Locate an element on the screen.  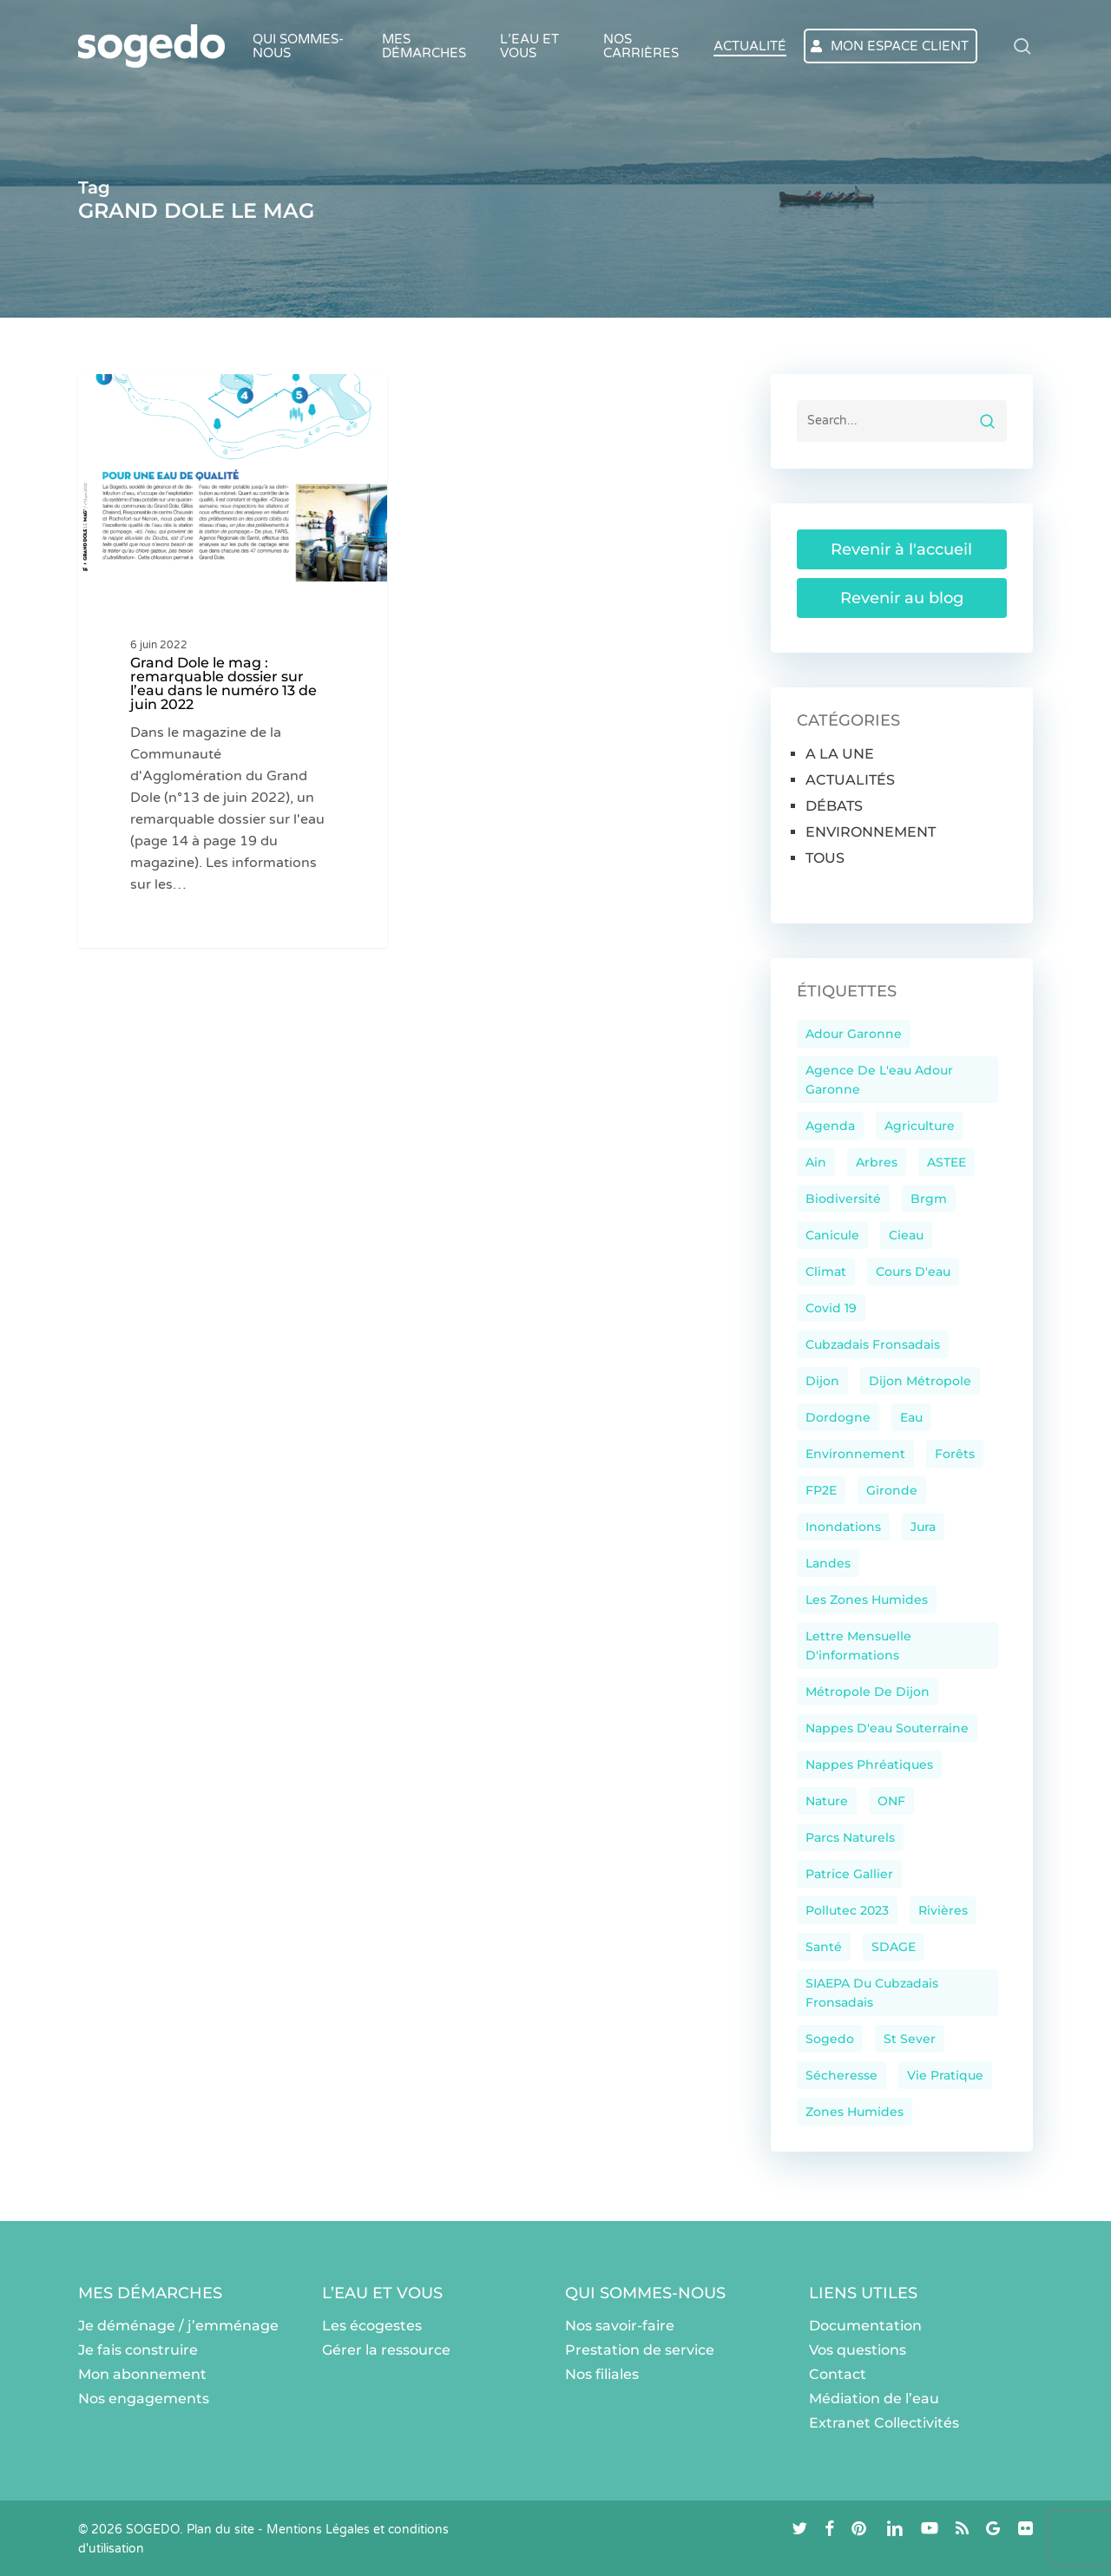
eau [eau (215 éléments)] is located at coordinates (911, 1417).